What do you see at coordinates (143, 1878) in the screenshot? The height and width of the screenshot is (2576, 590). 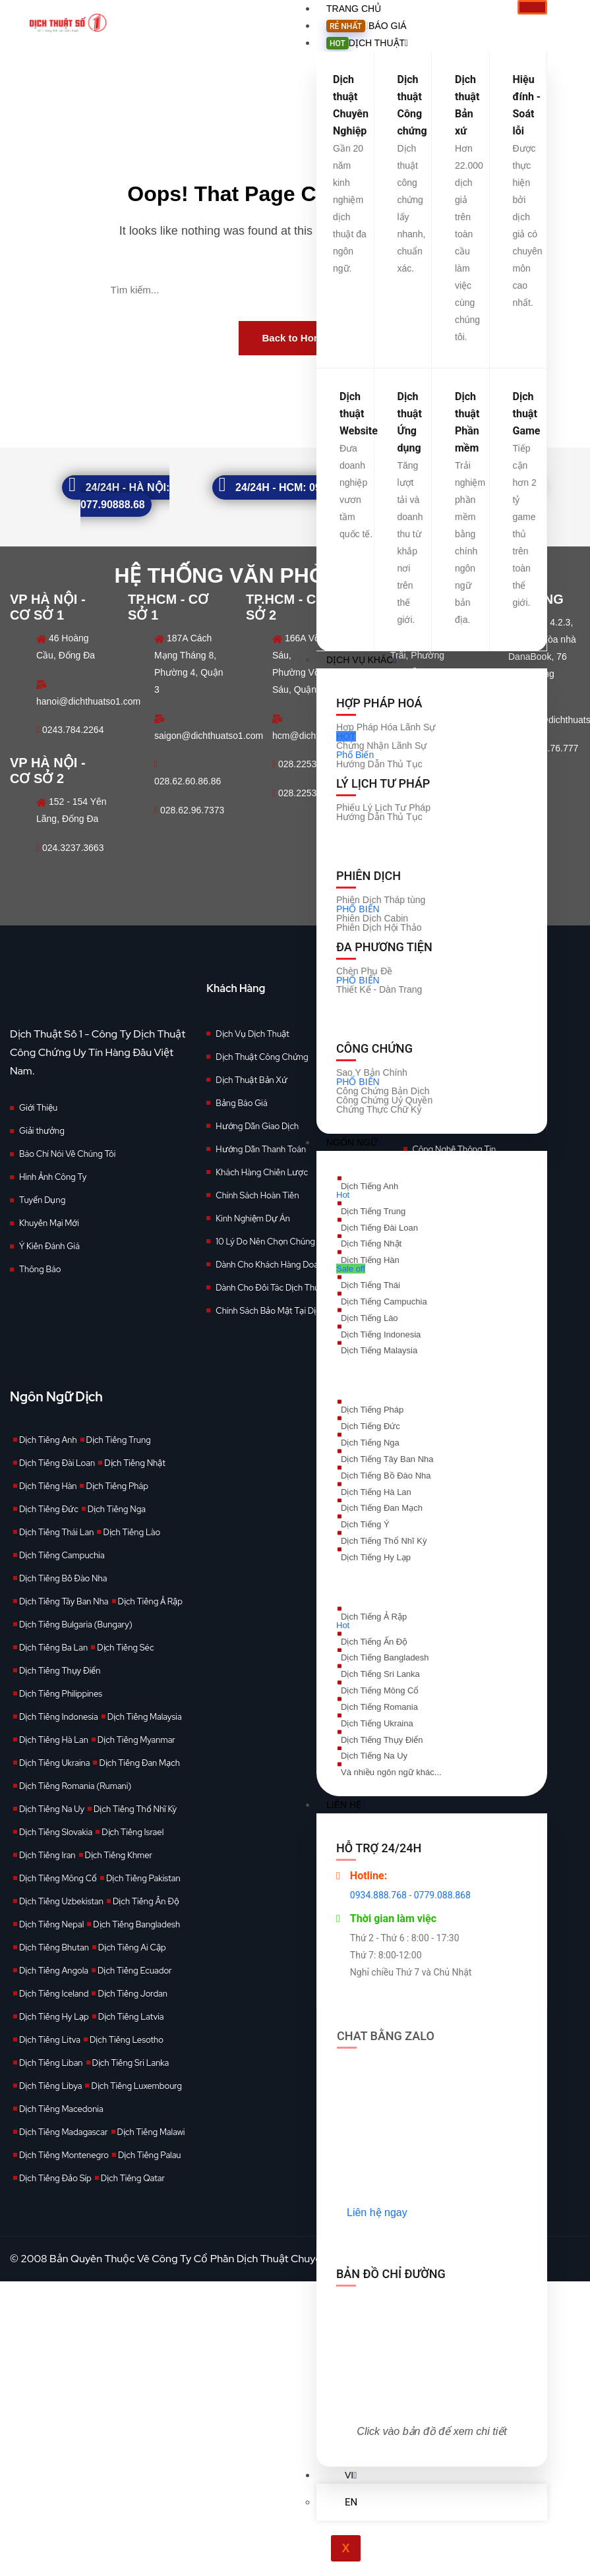 I see `Dịch Tiếng Pakistan` at bounding box center [143, 1878].